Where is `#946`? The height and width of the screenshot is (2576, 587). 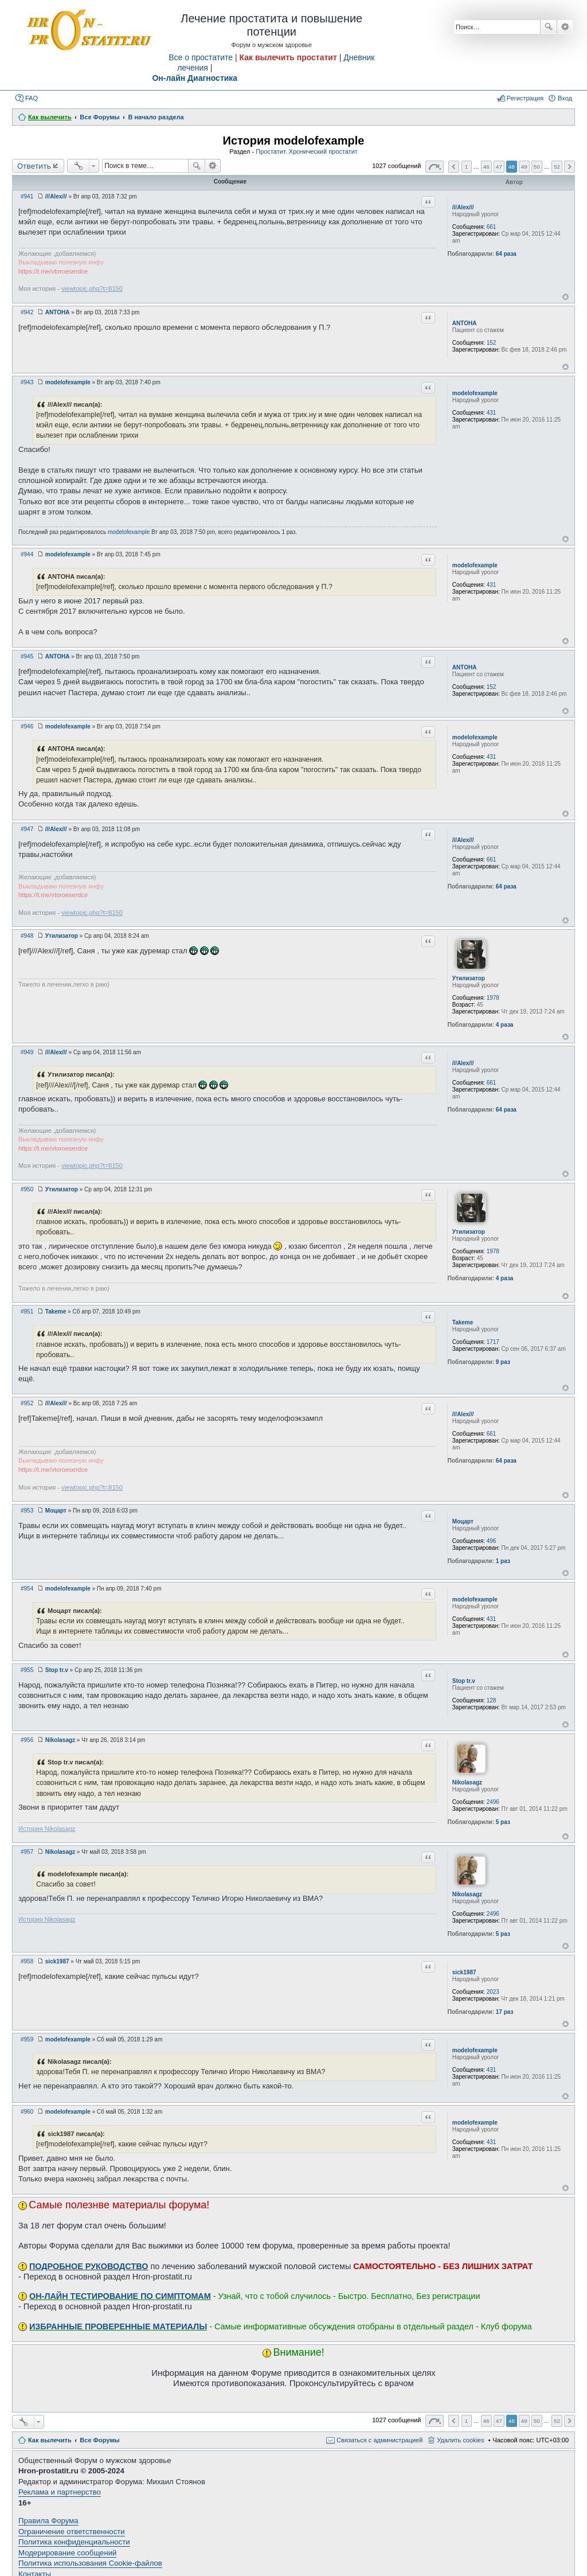
#946 is located at coordinates (27, 726).